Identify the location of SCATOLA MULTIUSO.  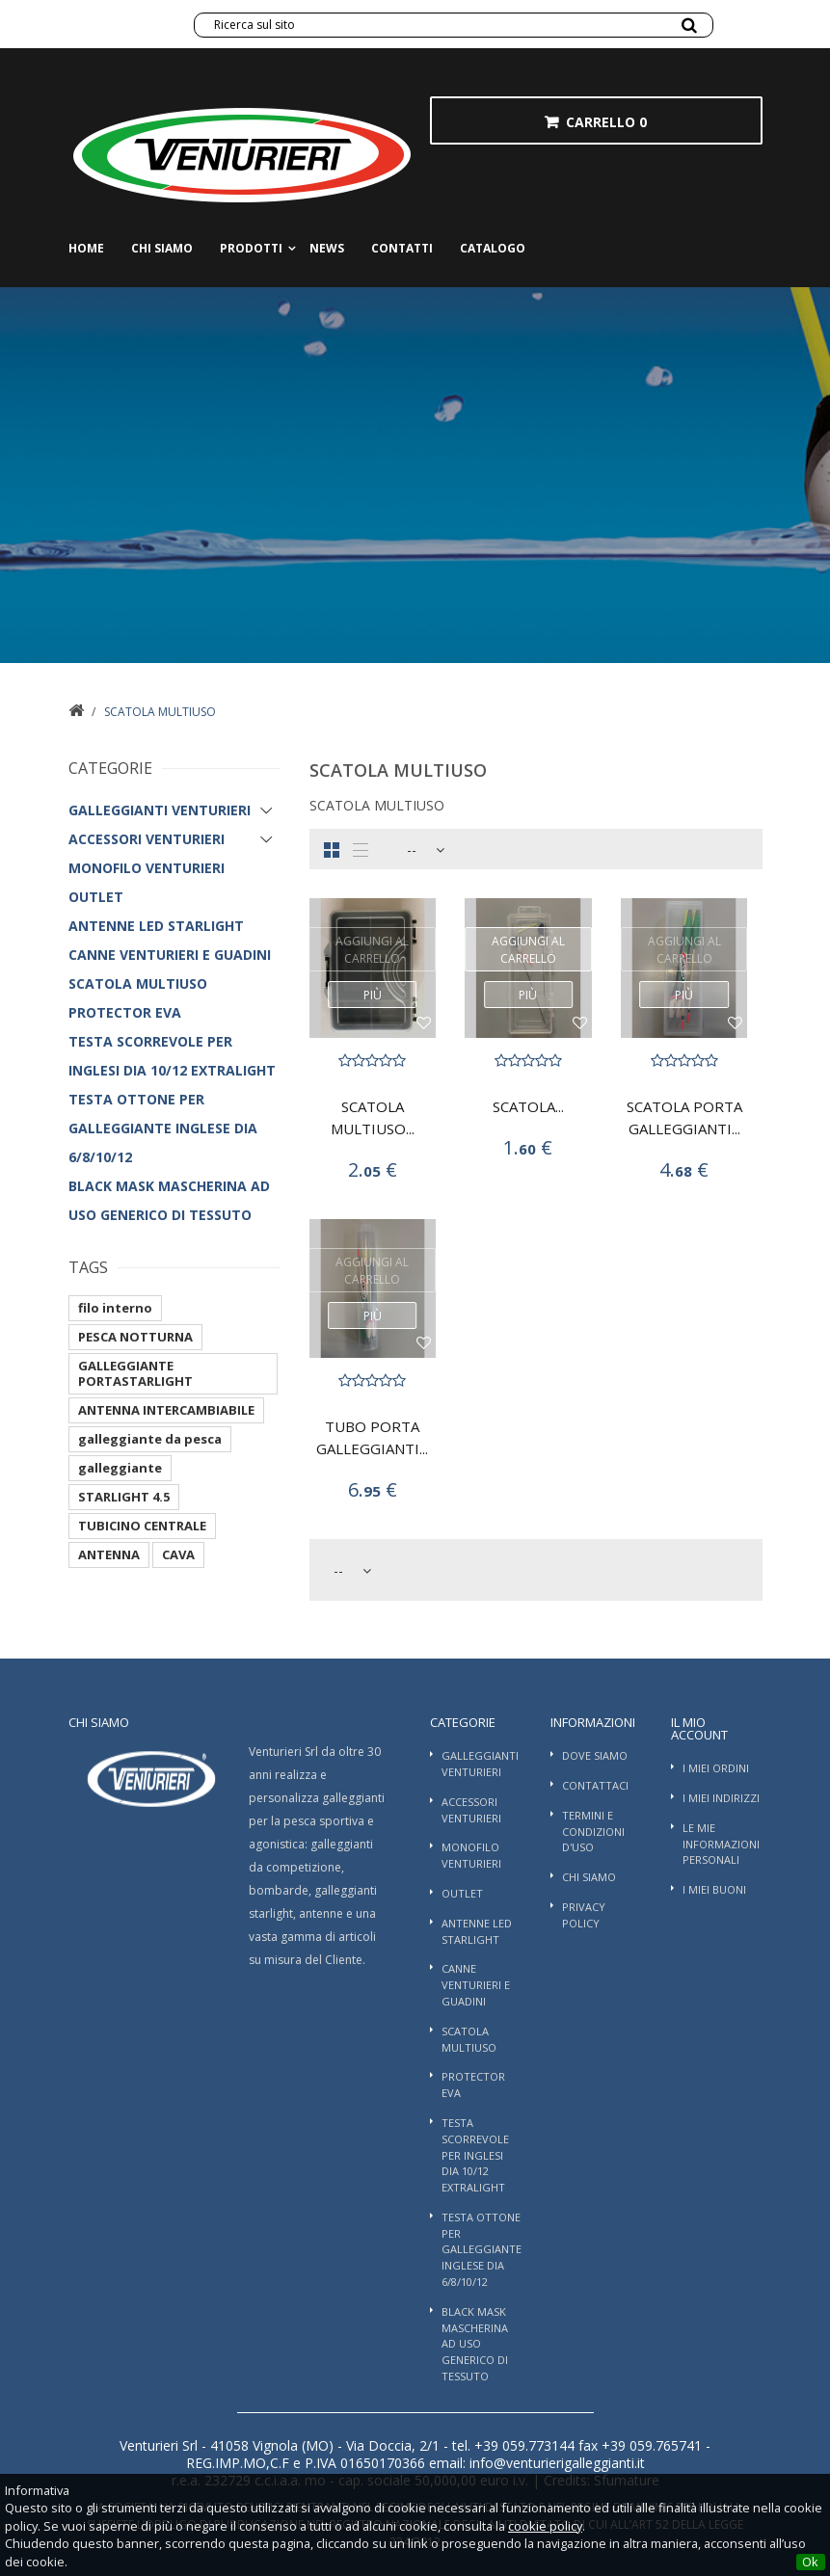
(137, 983).